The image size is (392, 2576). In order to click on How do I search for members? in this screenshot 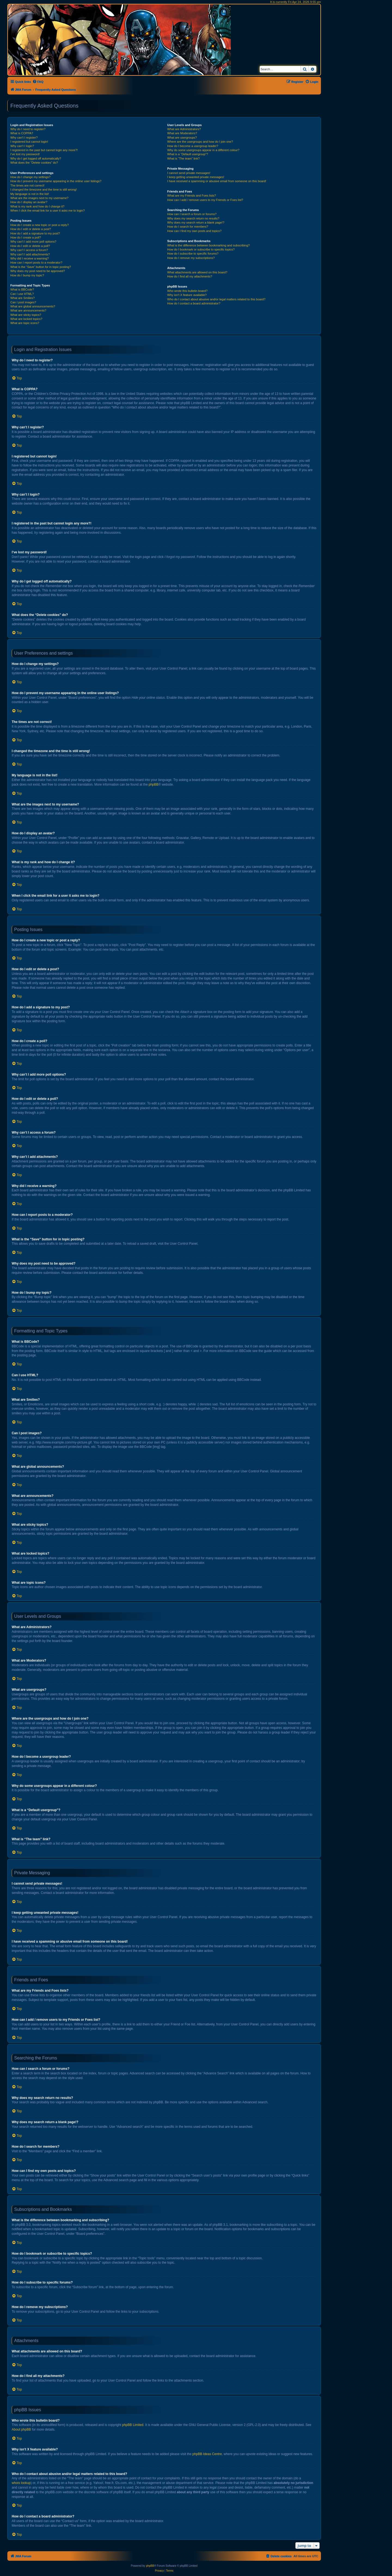, I will do `click(187, 226)`.